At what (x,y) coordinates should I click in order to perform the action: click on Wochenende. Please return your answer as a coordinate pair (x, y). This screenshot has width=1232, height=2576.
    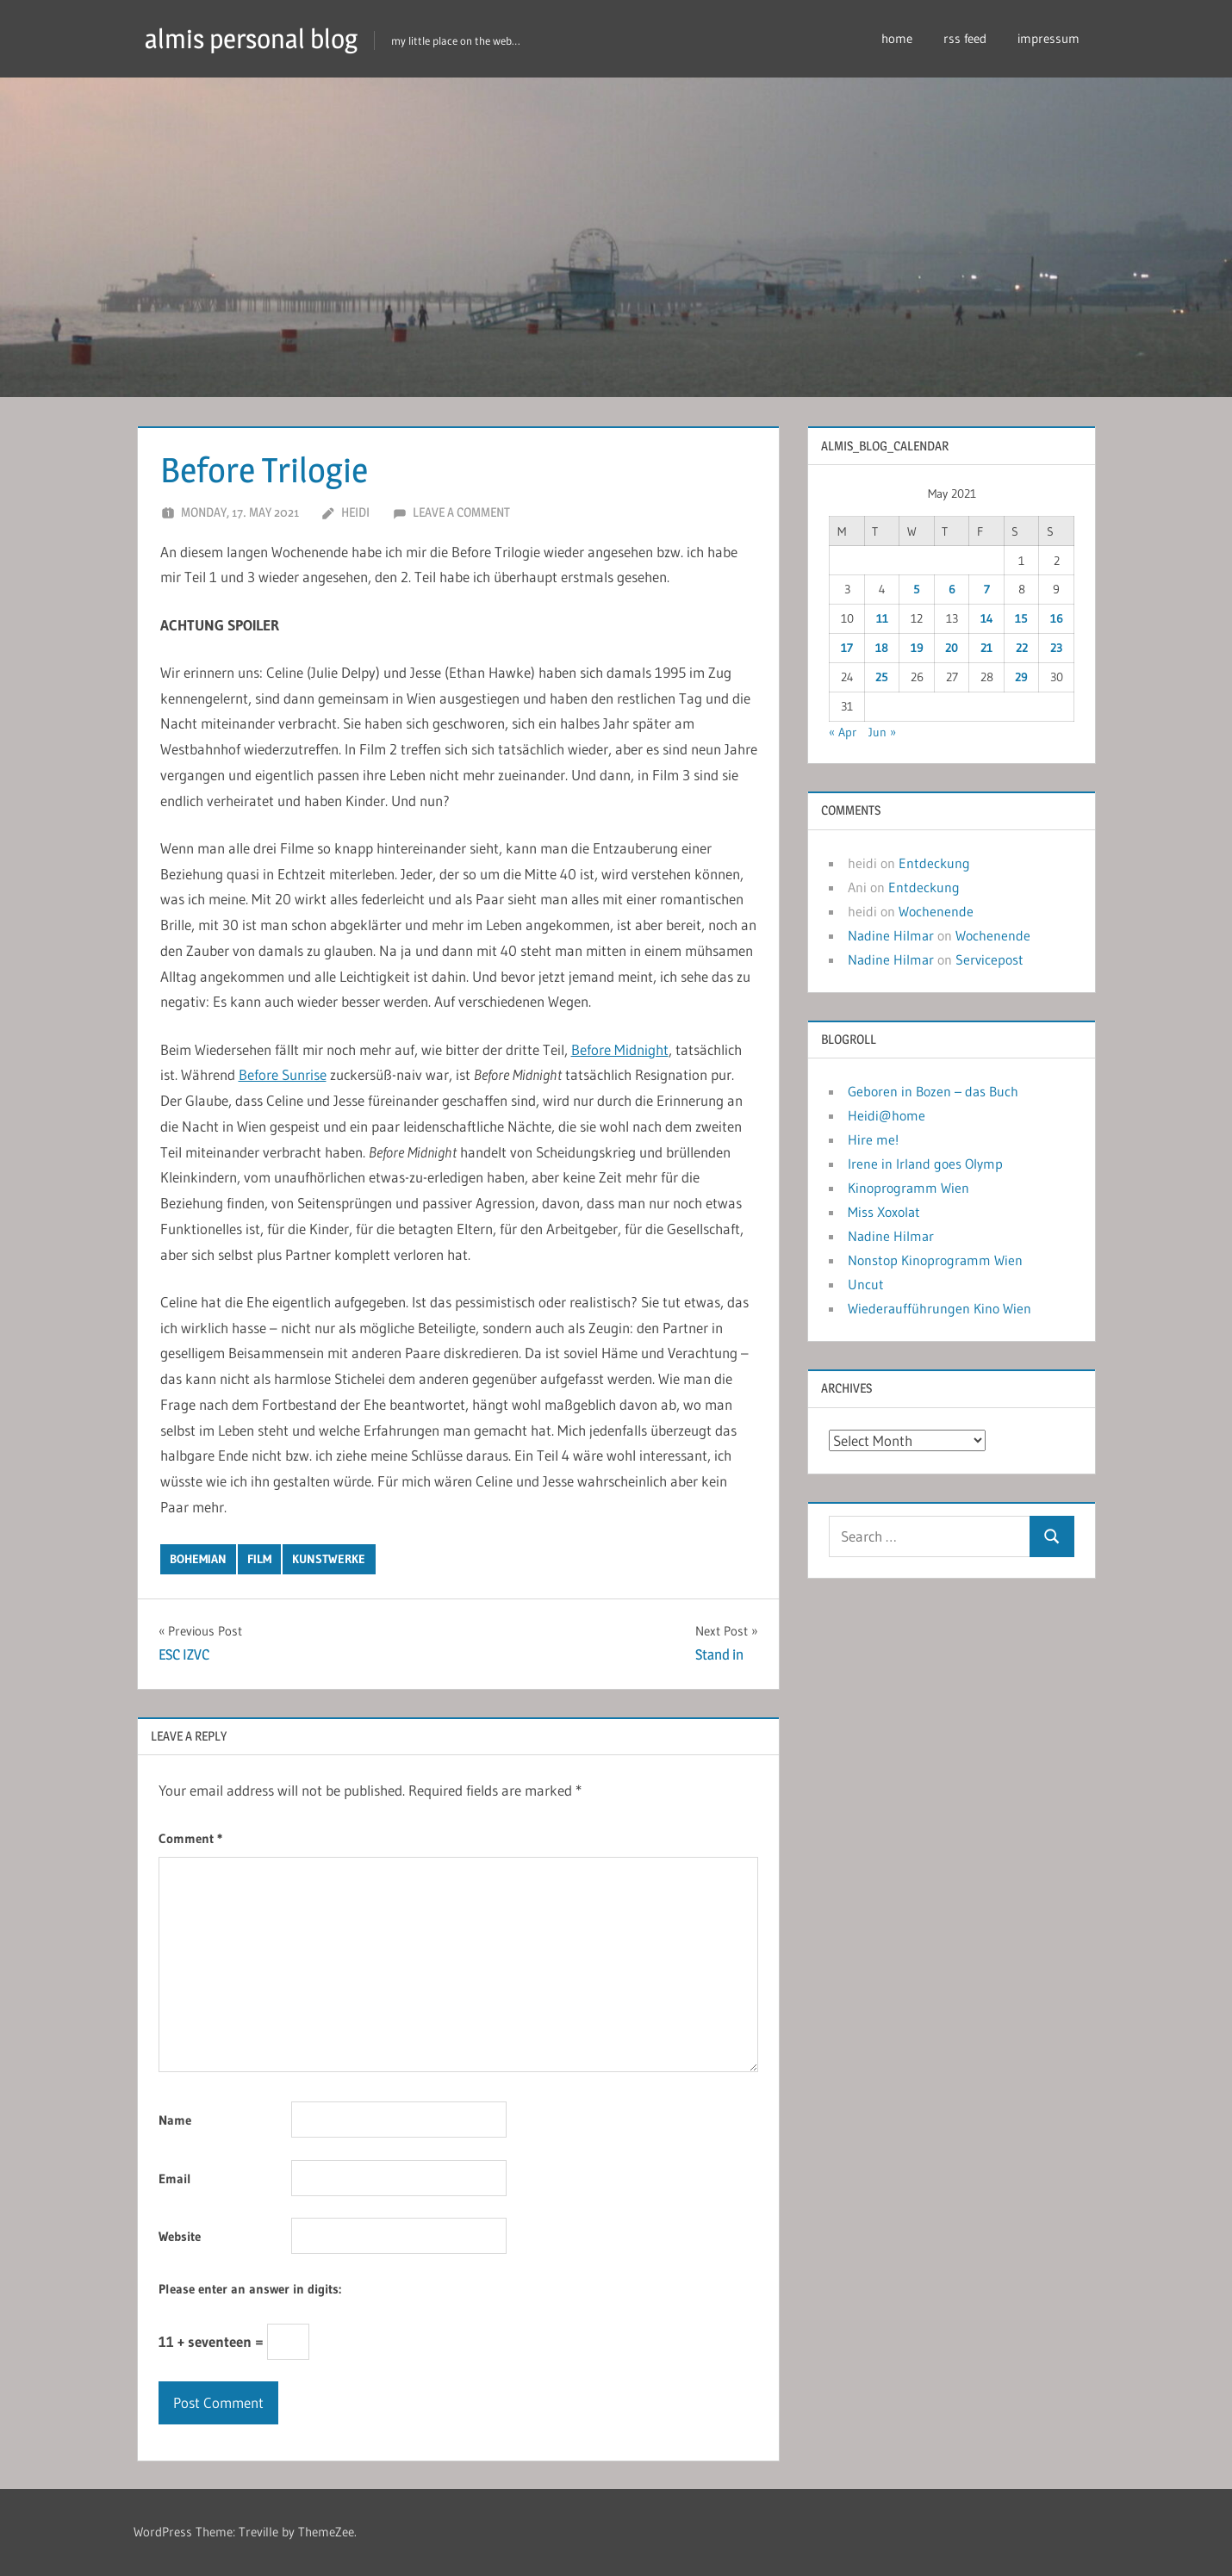
    Looking at the image, I should click on (936, 911).